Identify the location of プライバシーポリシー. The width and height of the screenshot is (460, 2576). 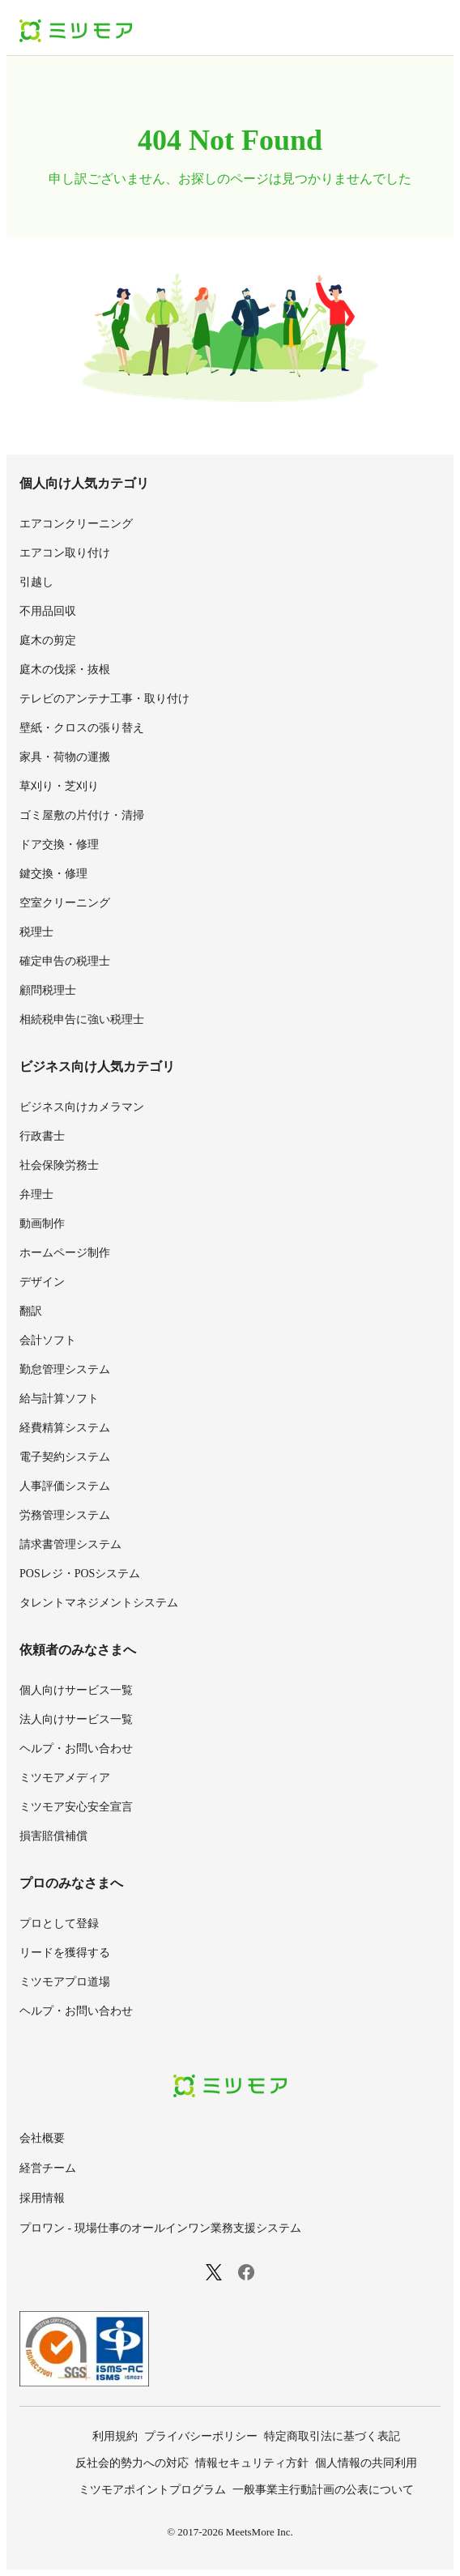
(201, 2436).